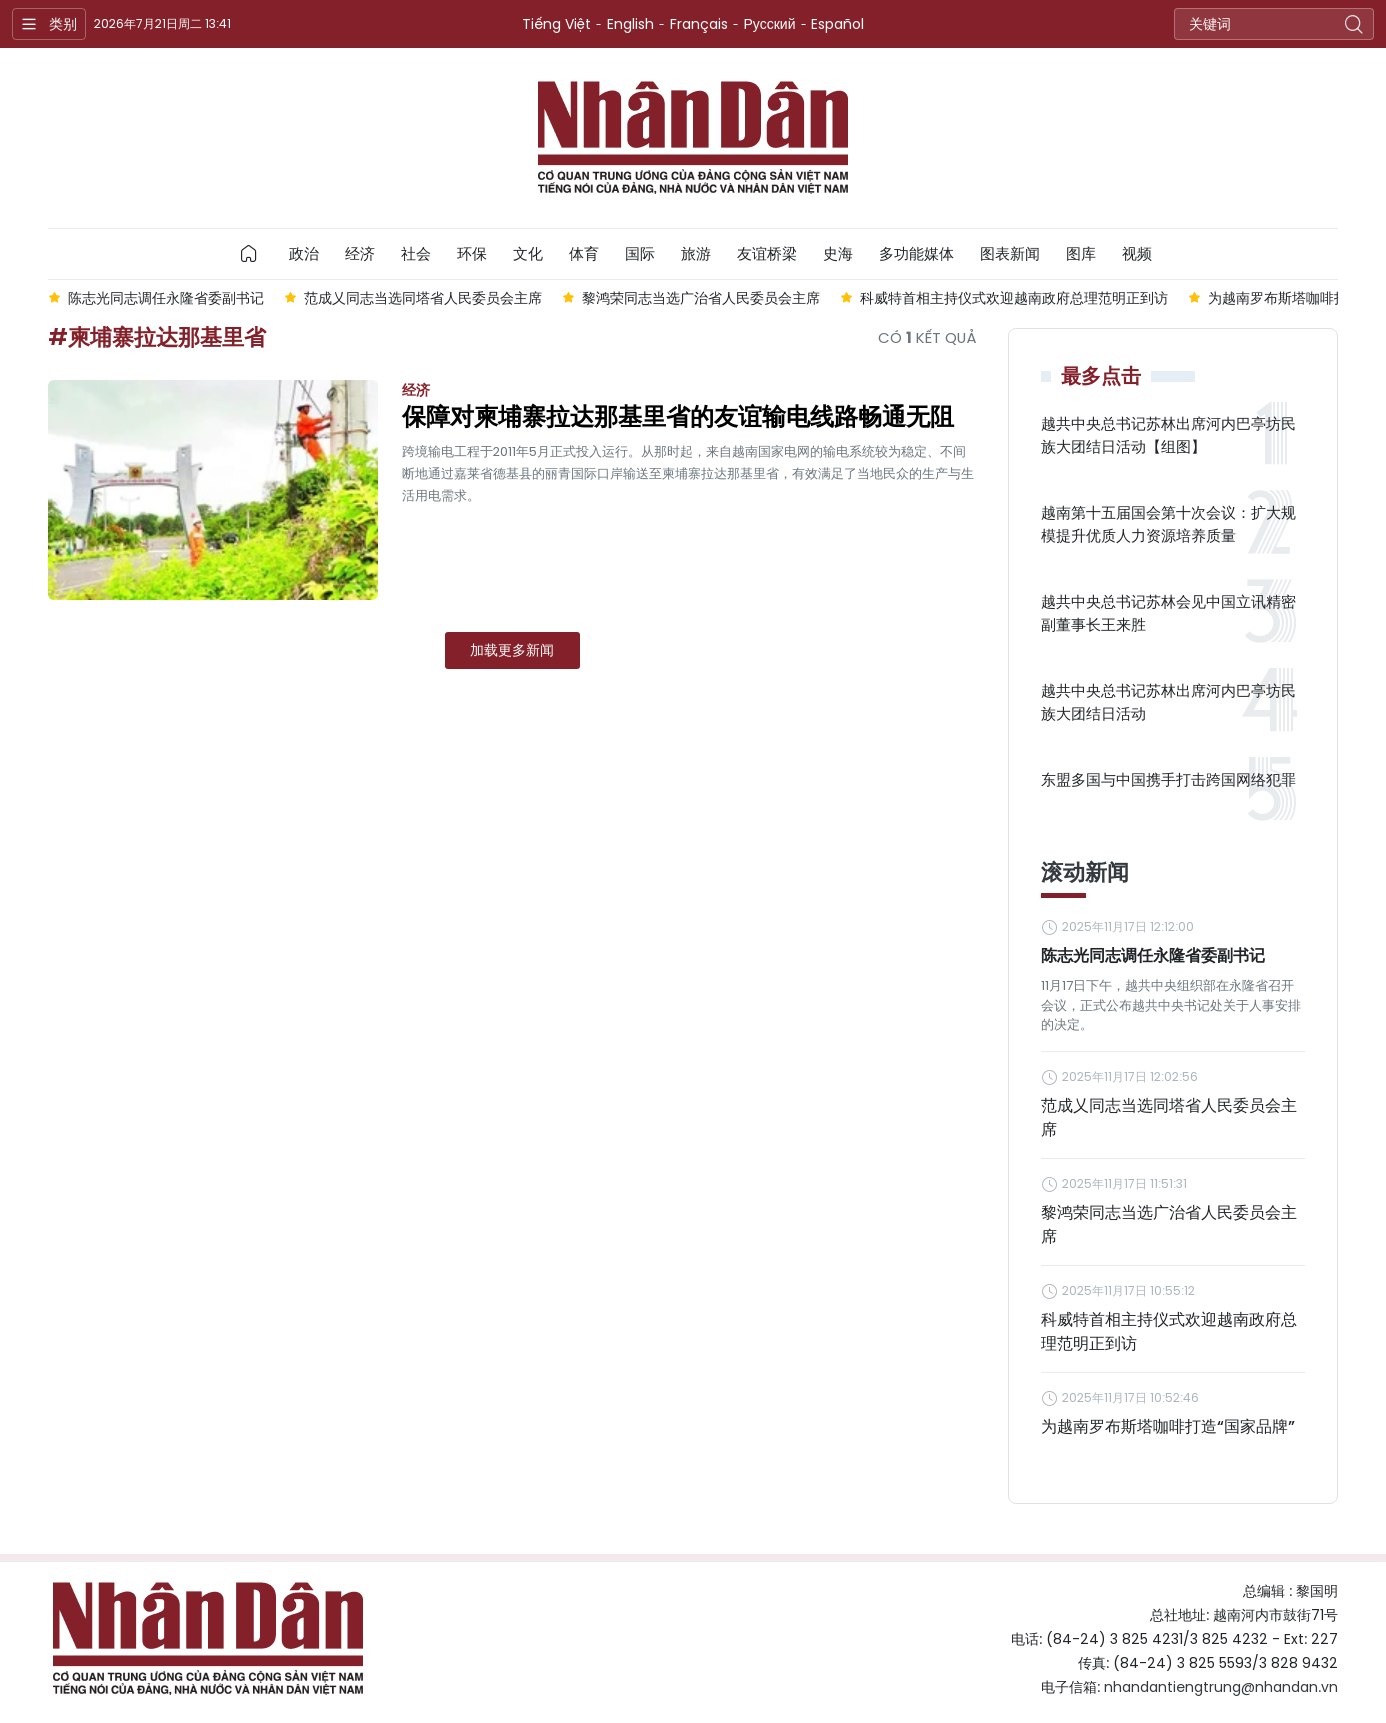  I want to click on 友谊桥梁, so click(767, 253).